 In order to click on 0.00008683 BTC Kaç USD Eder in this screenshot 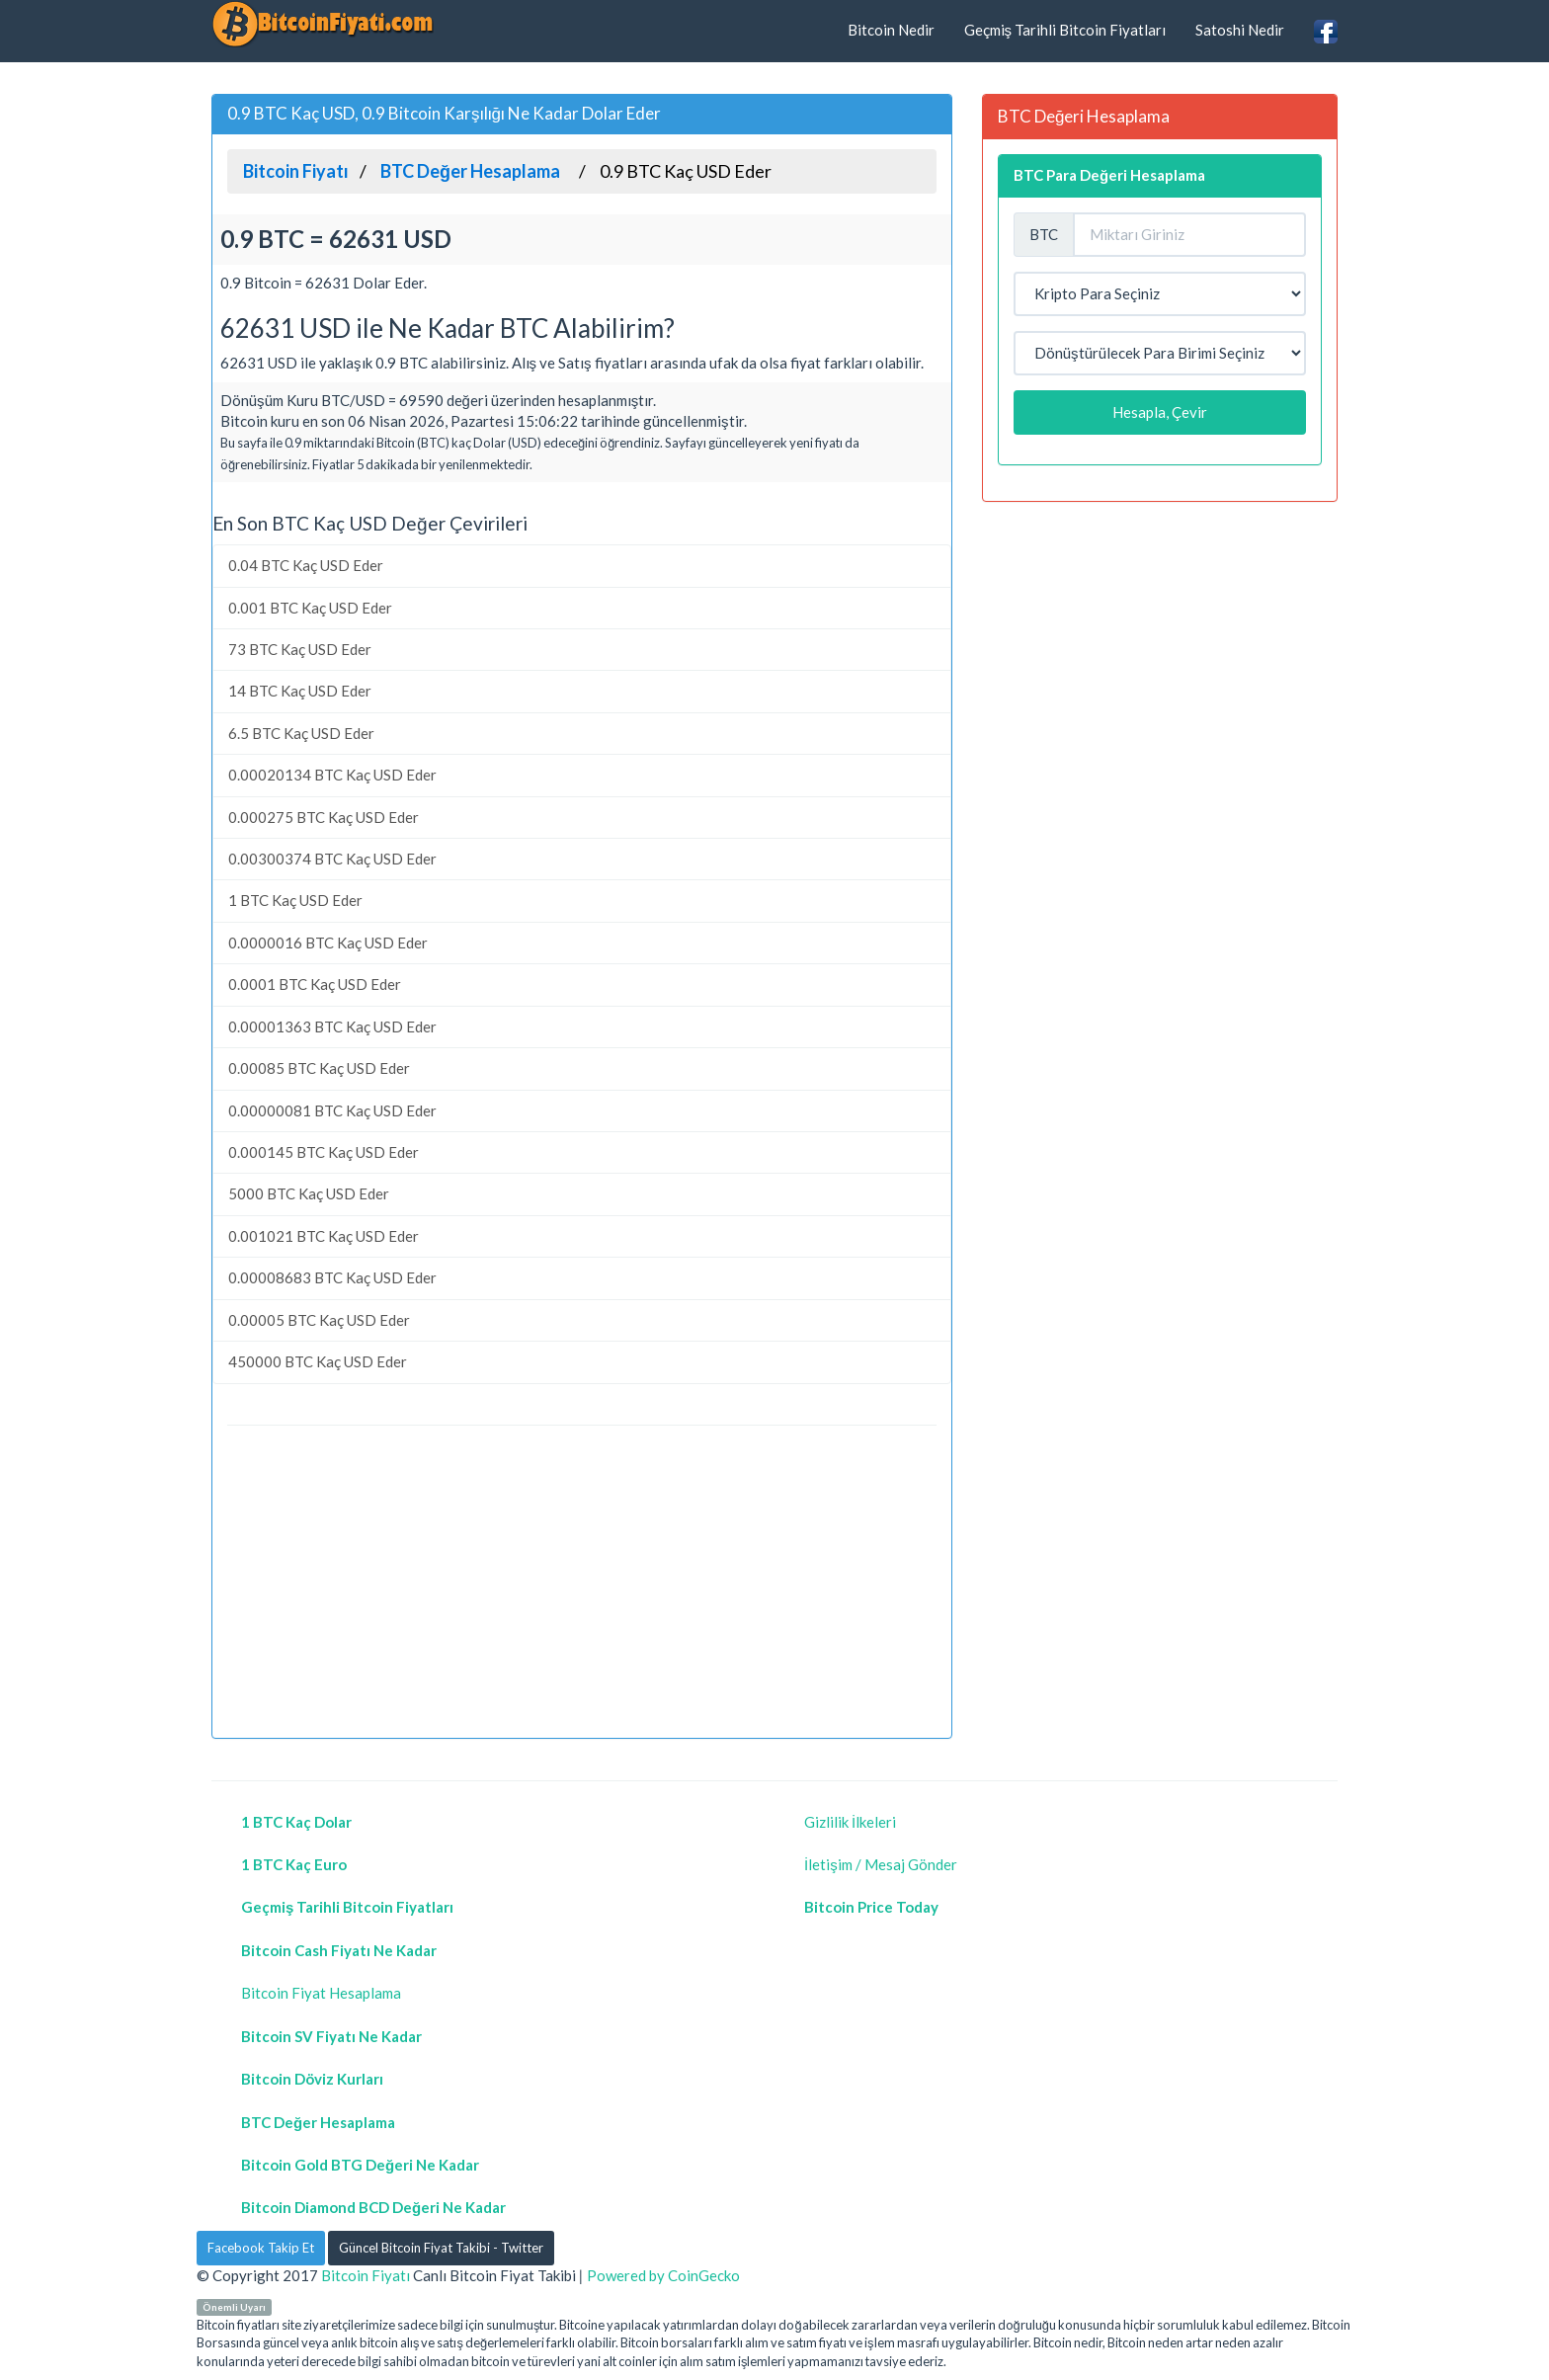, I will do `click(332, 1277)`.